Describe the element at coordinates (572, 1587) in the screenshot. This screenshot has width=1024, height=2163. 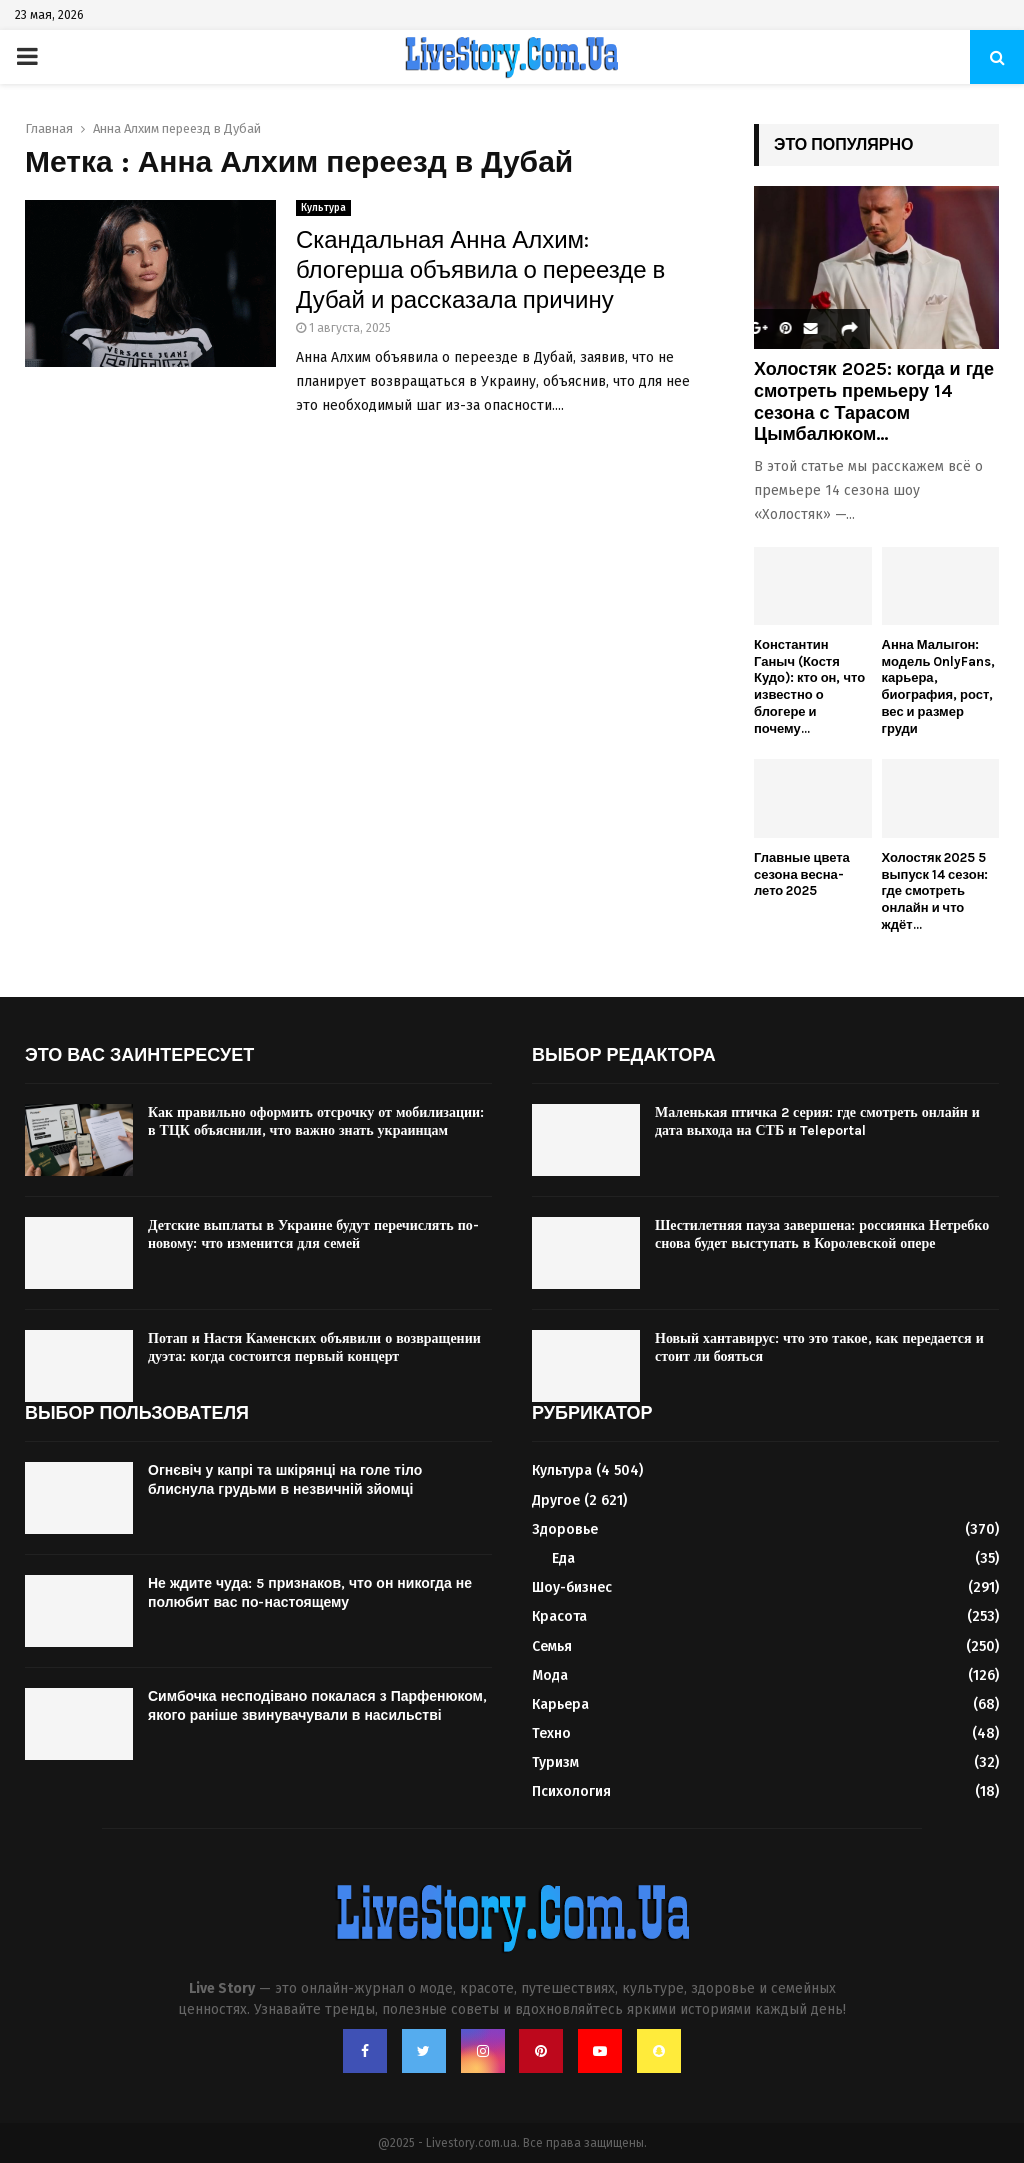
I see `Шоу-бизнес` at that location.